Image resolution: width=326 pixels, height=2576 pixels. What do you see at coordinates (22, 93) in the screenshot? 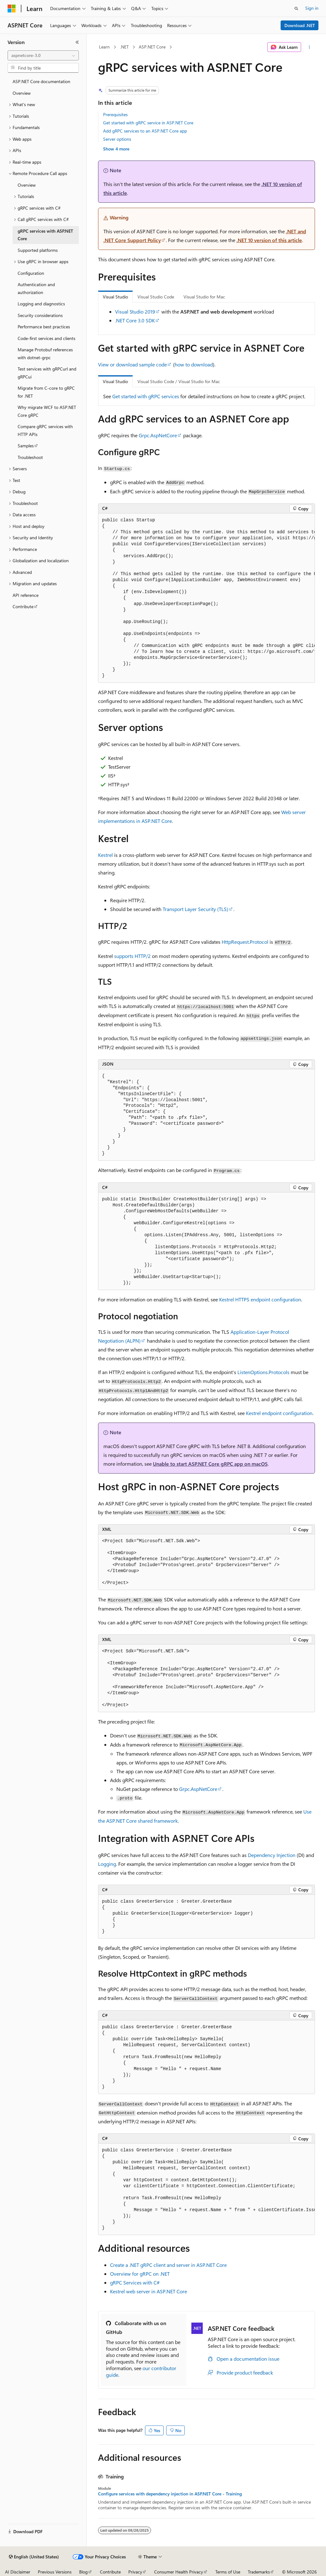
I see `Overview [treeitem]` at bounding box center [22, 93].